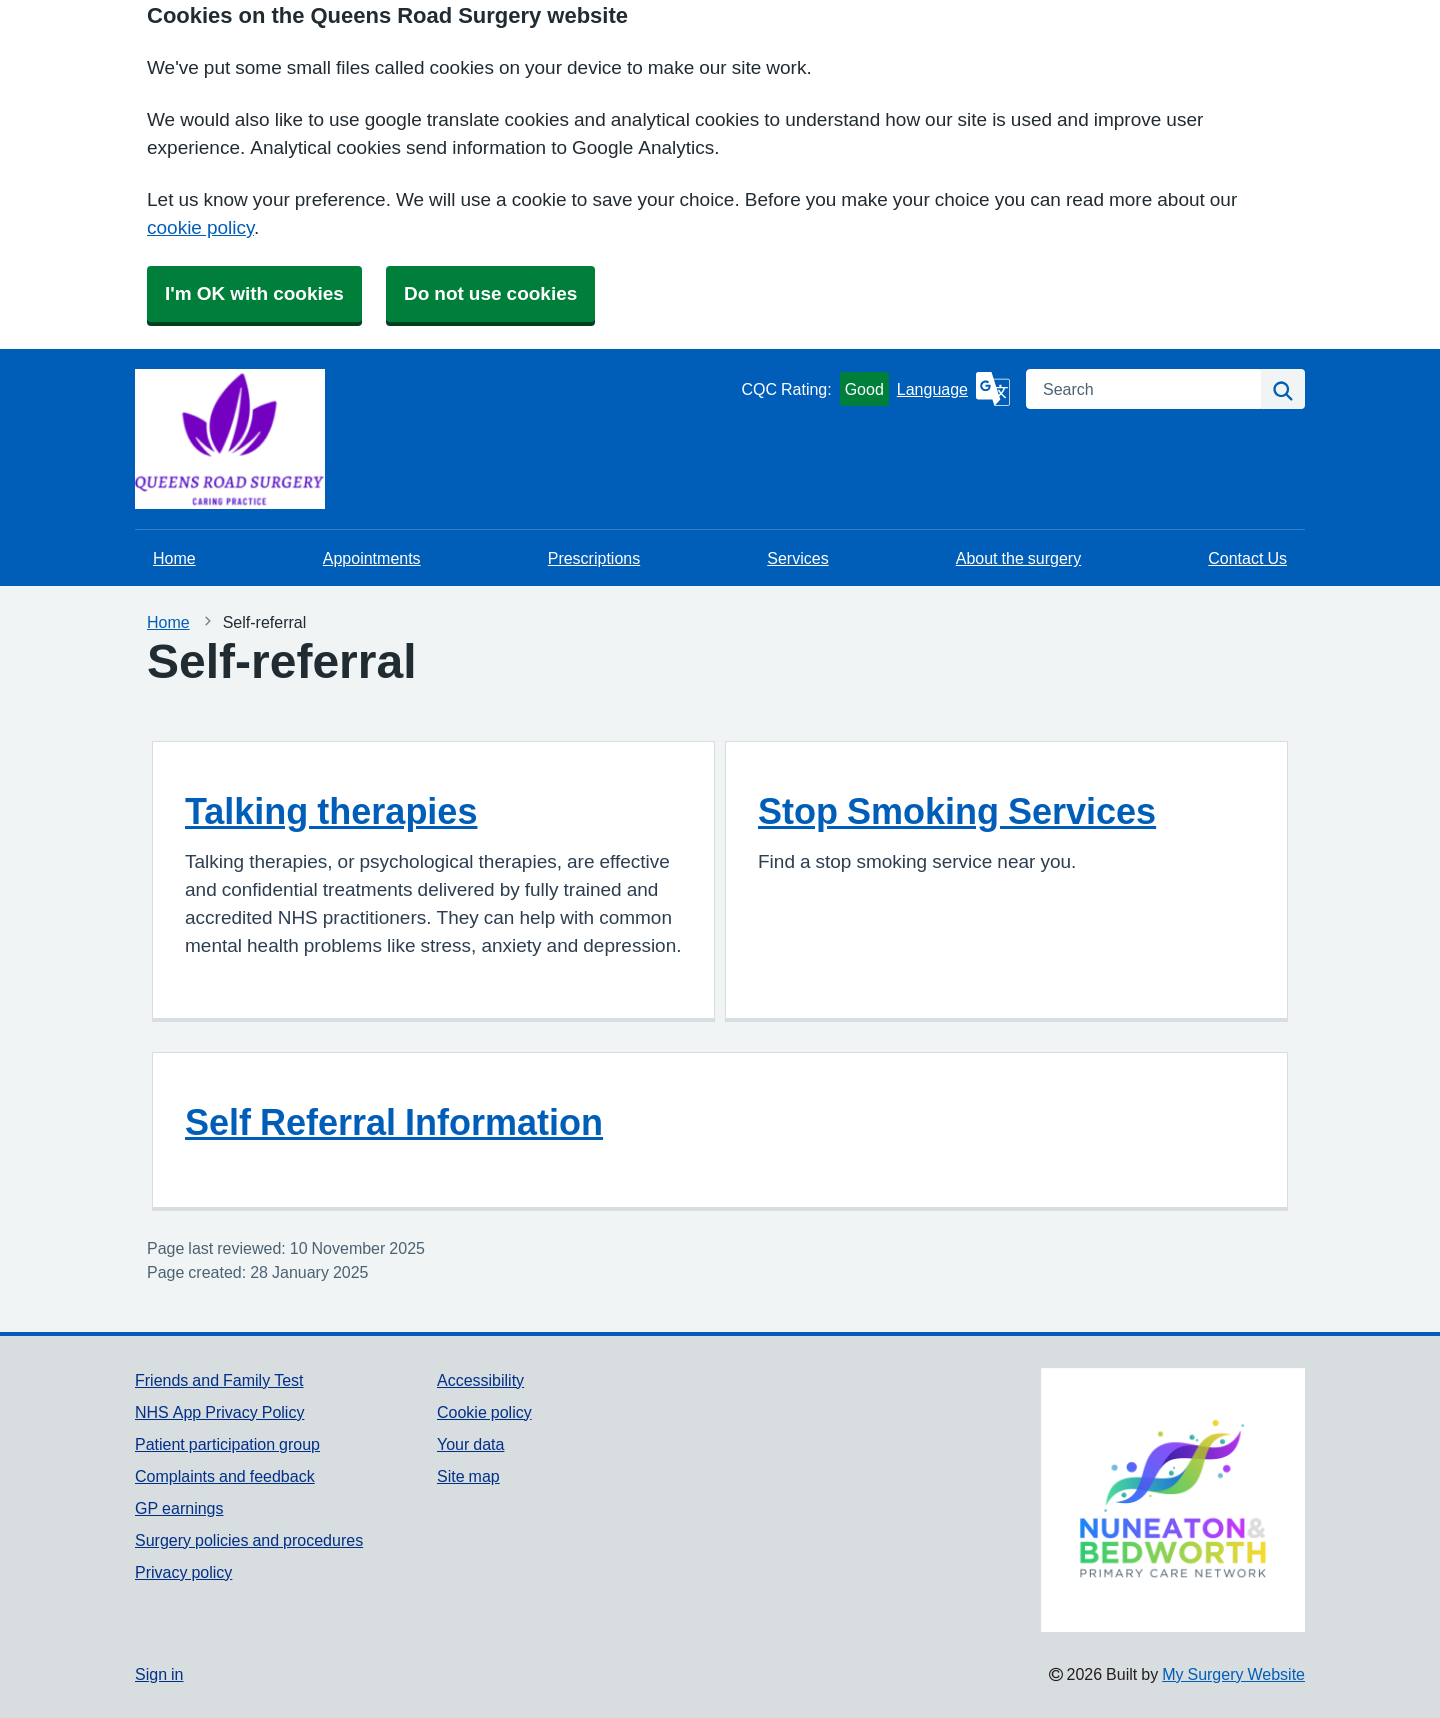 This screenshot has width=1440, height=1718. I want to click on I'm OK with cookies, so click(254, 293).